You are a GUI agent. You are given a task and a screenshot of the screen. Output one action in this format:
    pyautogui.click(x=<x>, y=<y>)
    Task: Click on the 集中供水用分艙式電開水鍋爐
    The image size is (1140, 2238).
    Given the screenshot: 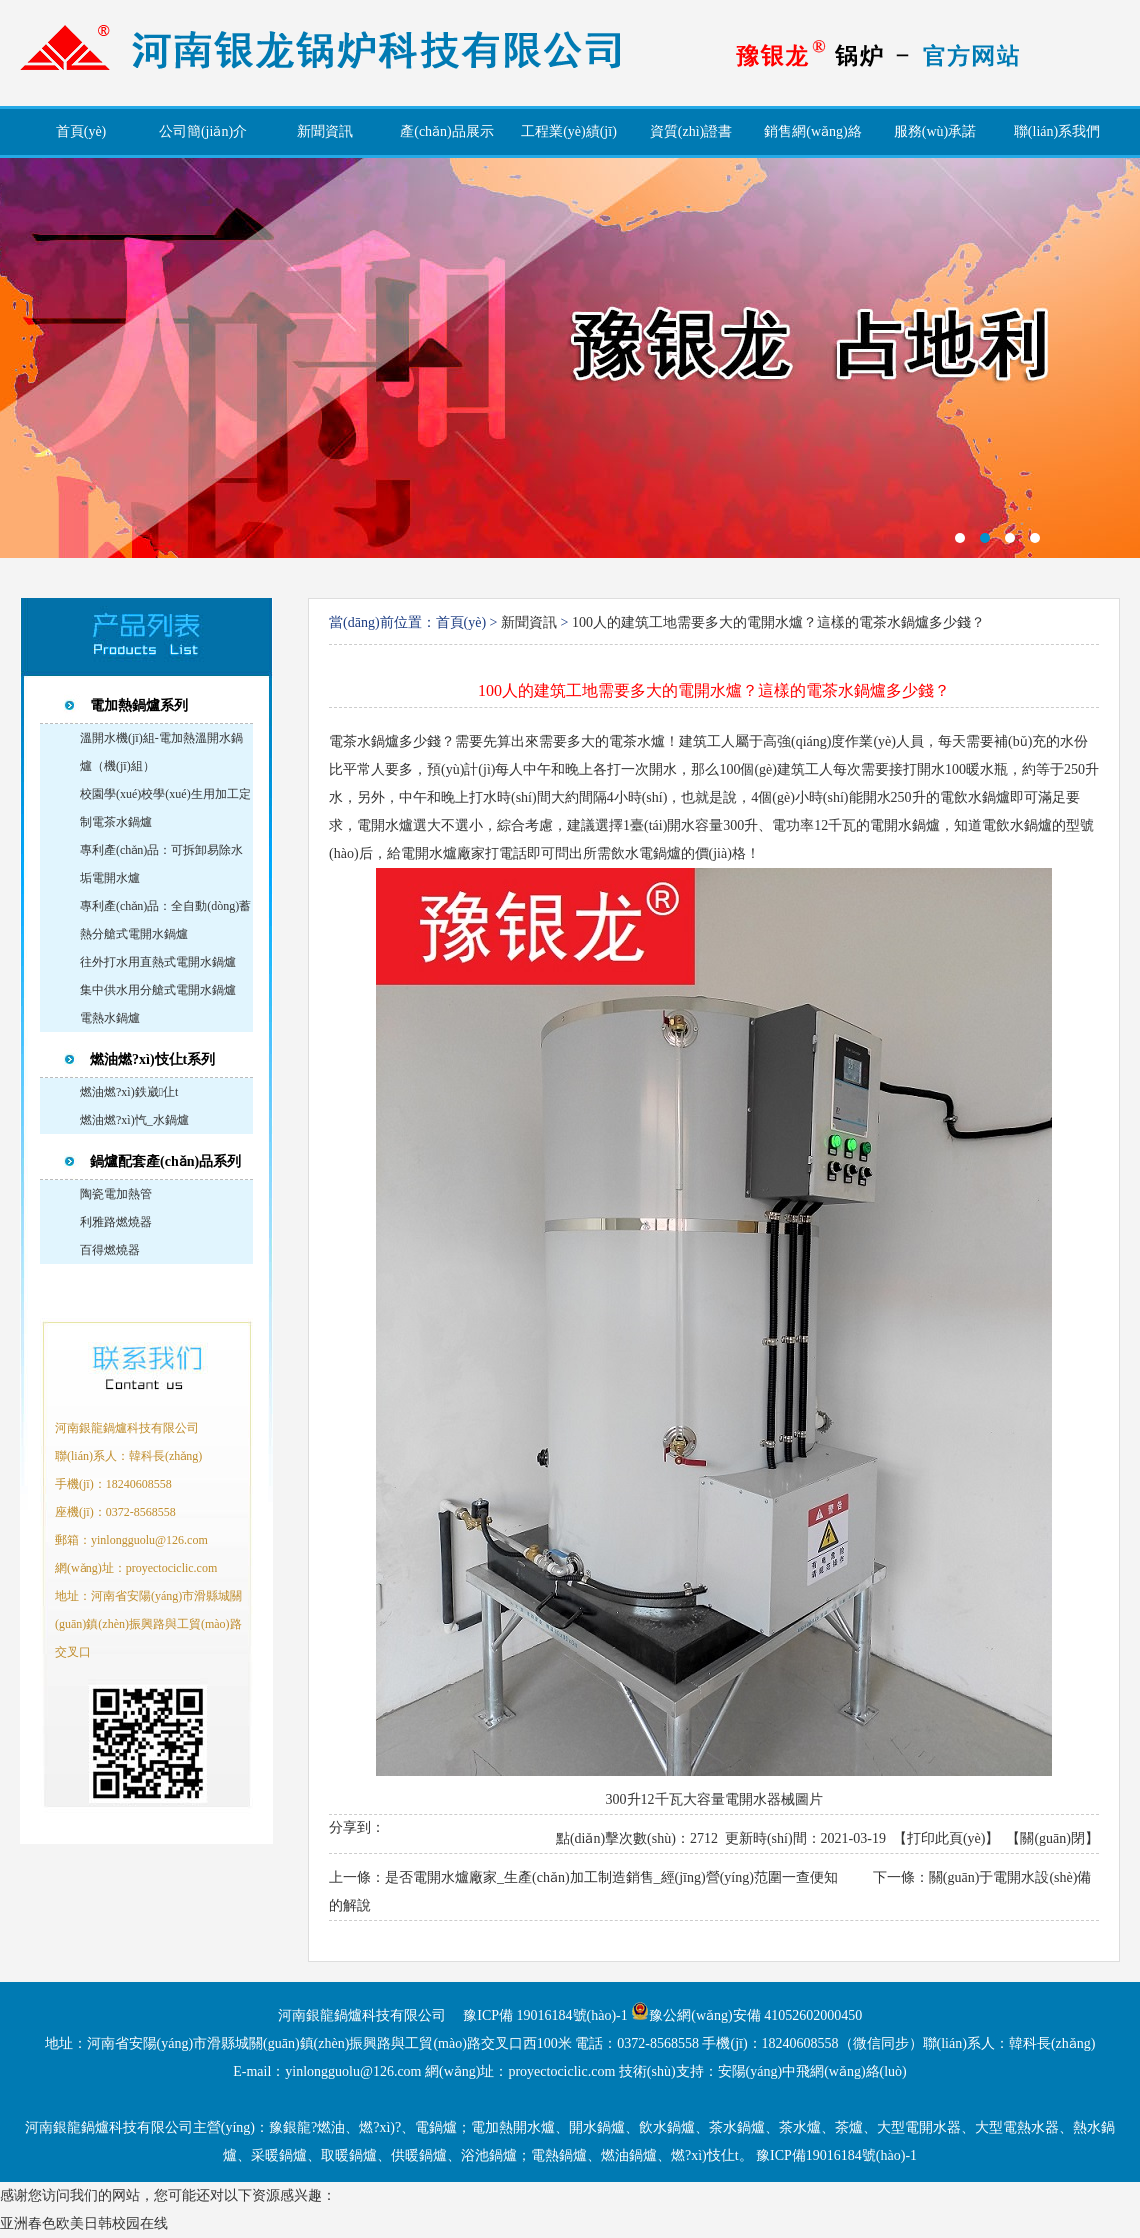 What is the action you would take?
    pyautogui.click(x=158, y=990)
    